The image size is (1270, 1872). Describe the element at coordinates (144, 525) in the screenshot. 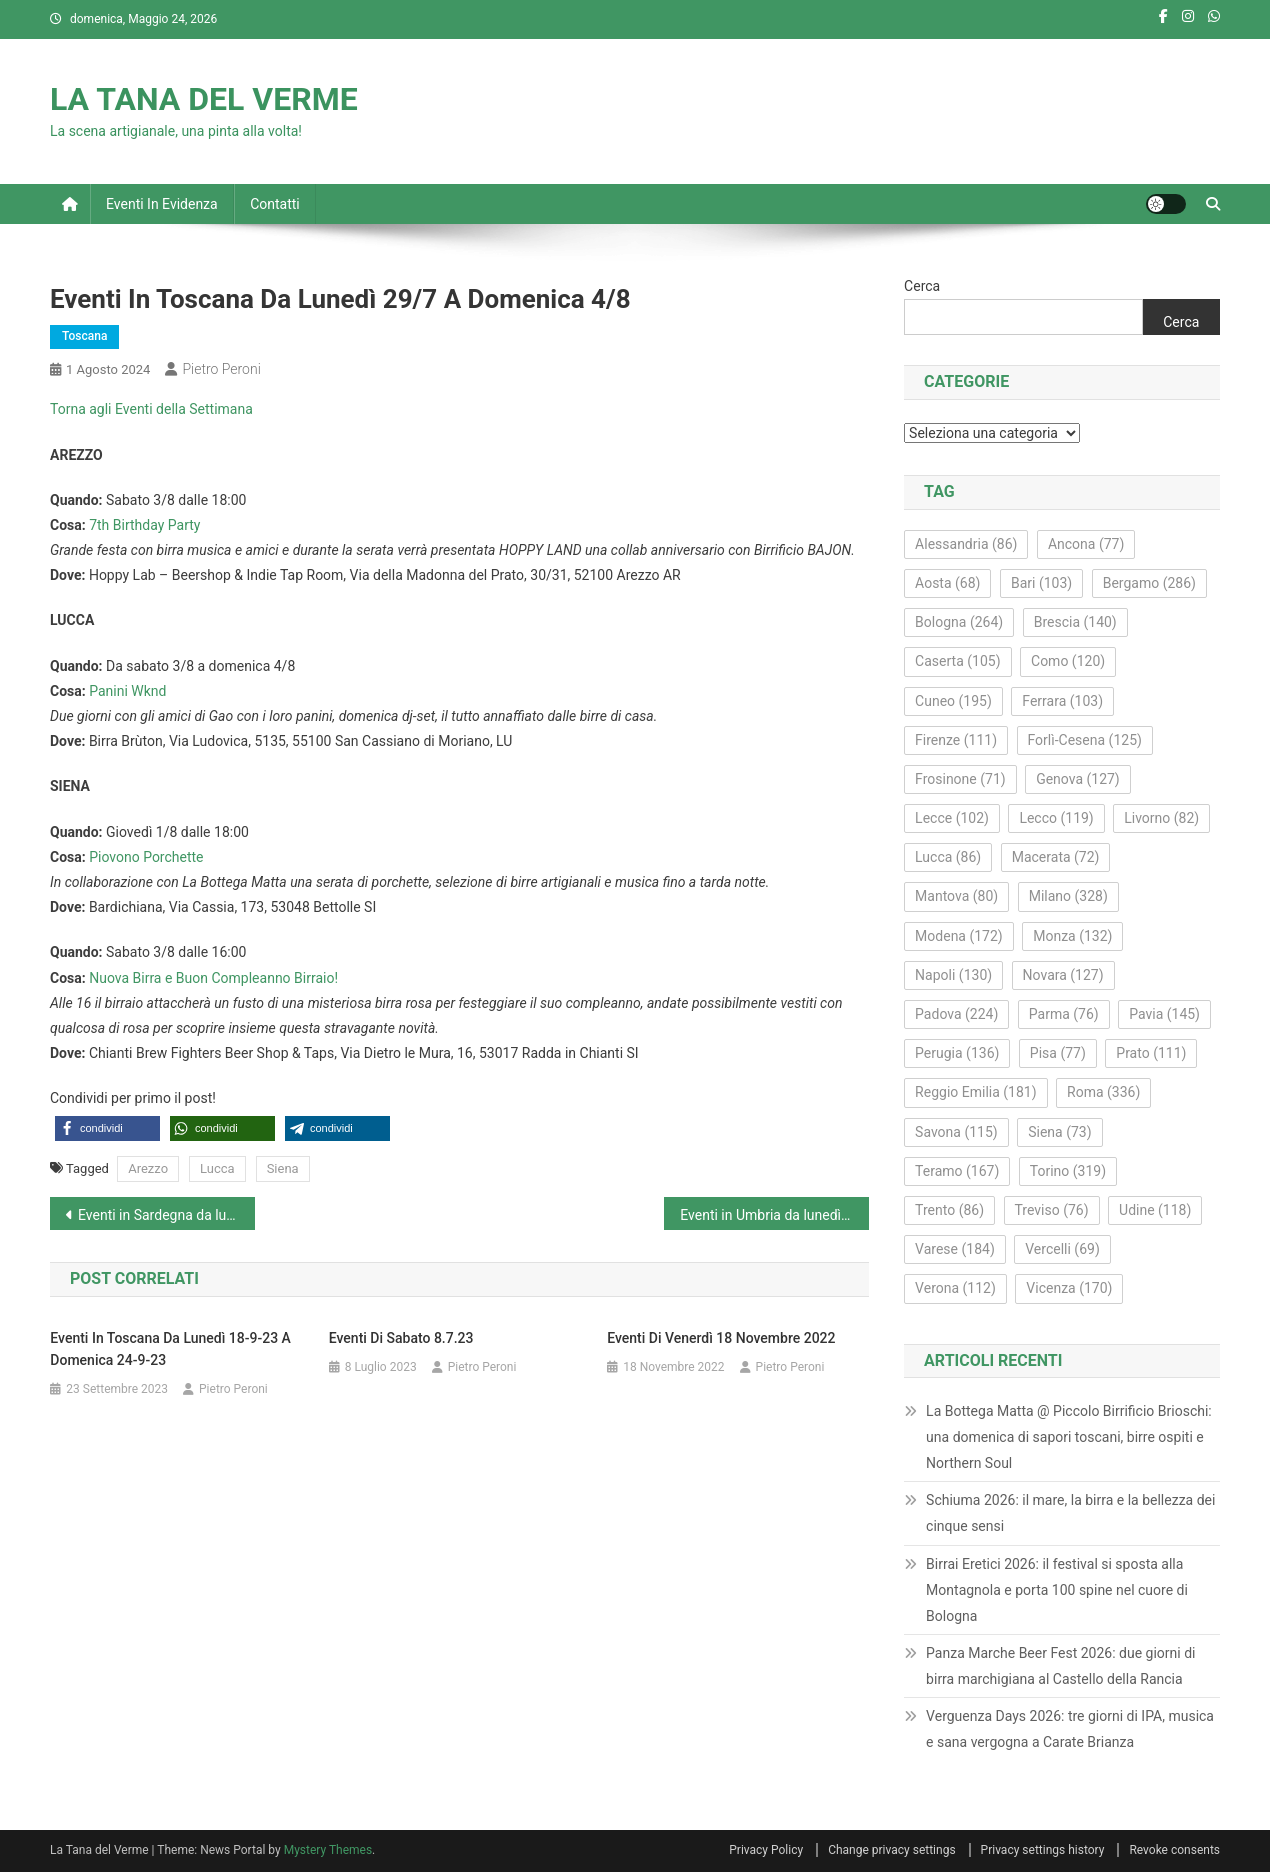

I see `7th Birthday Party` at that location.